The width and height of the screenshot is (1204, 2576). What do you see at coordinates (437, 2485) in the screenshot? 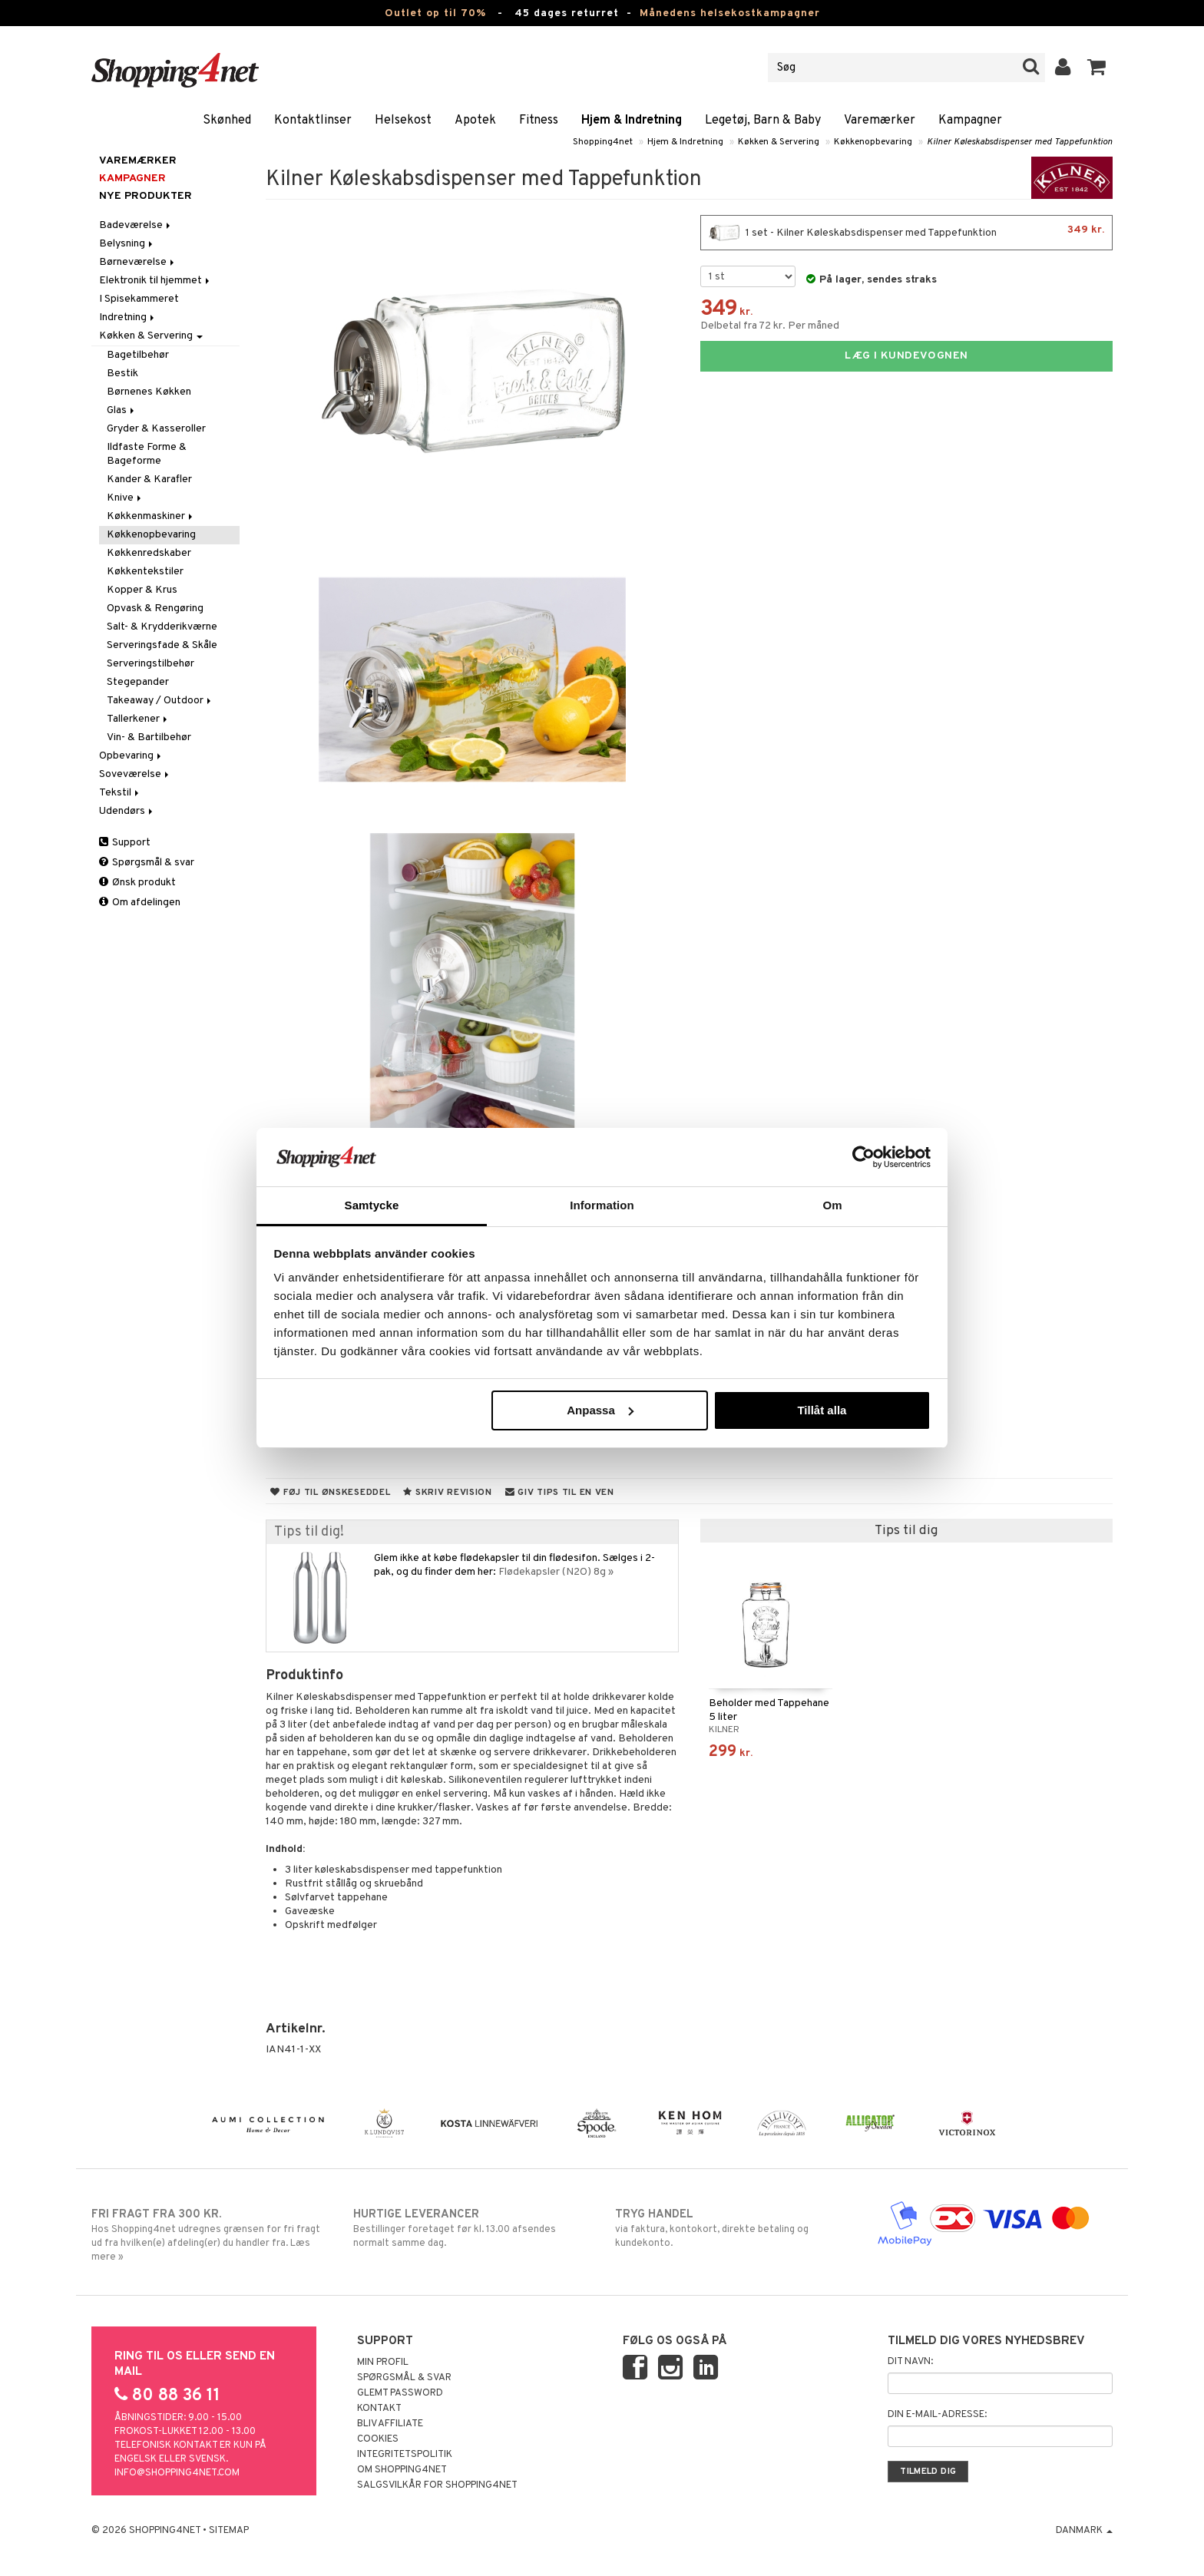
I see `Salgsvilkår for Shopping4net` at bounding box center [437, 2485].